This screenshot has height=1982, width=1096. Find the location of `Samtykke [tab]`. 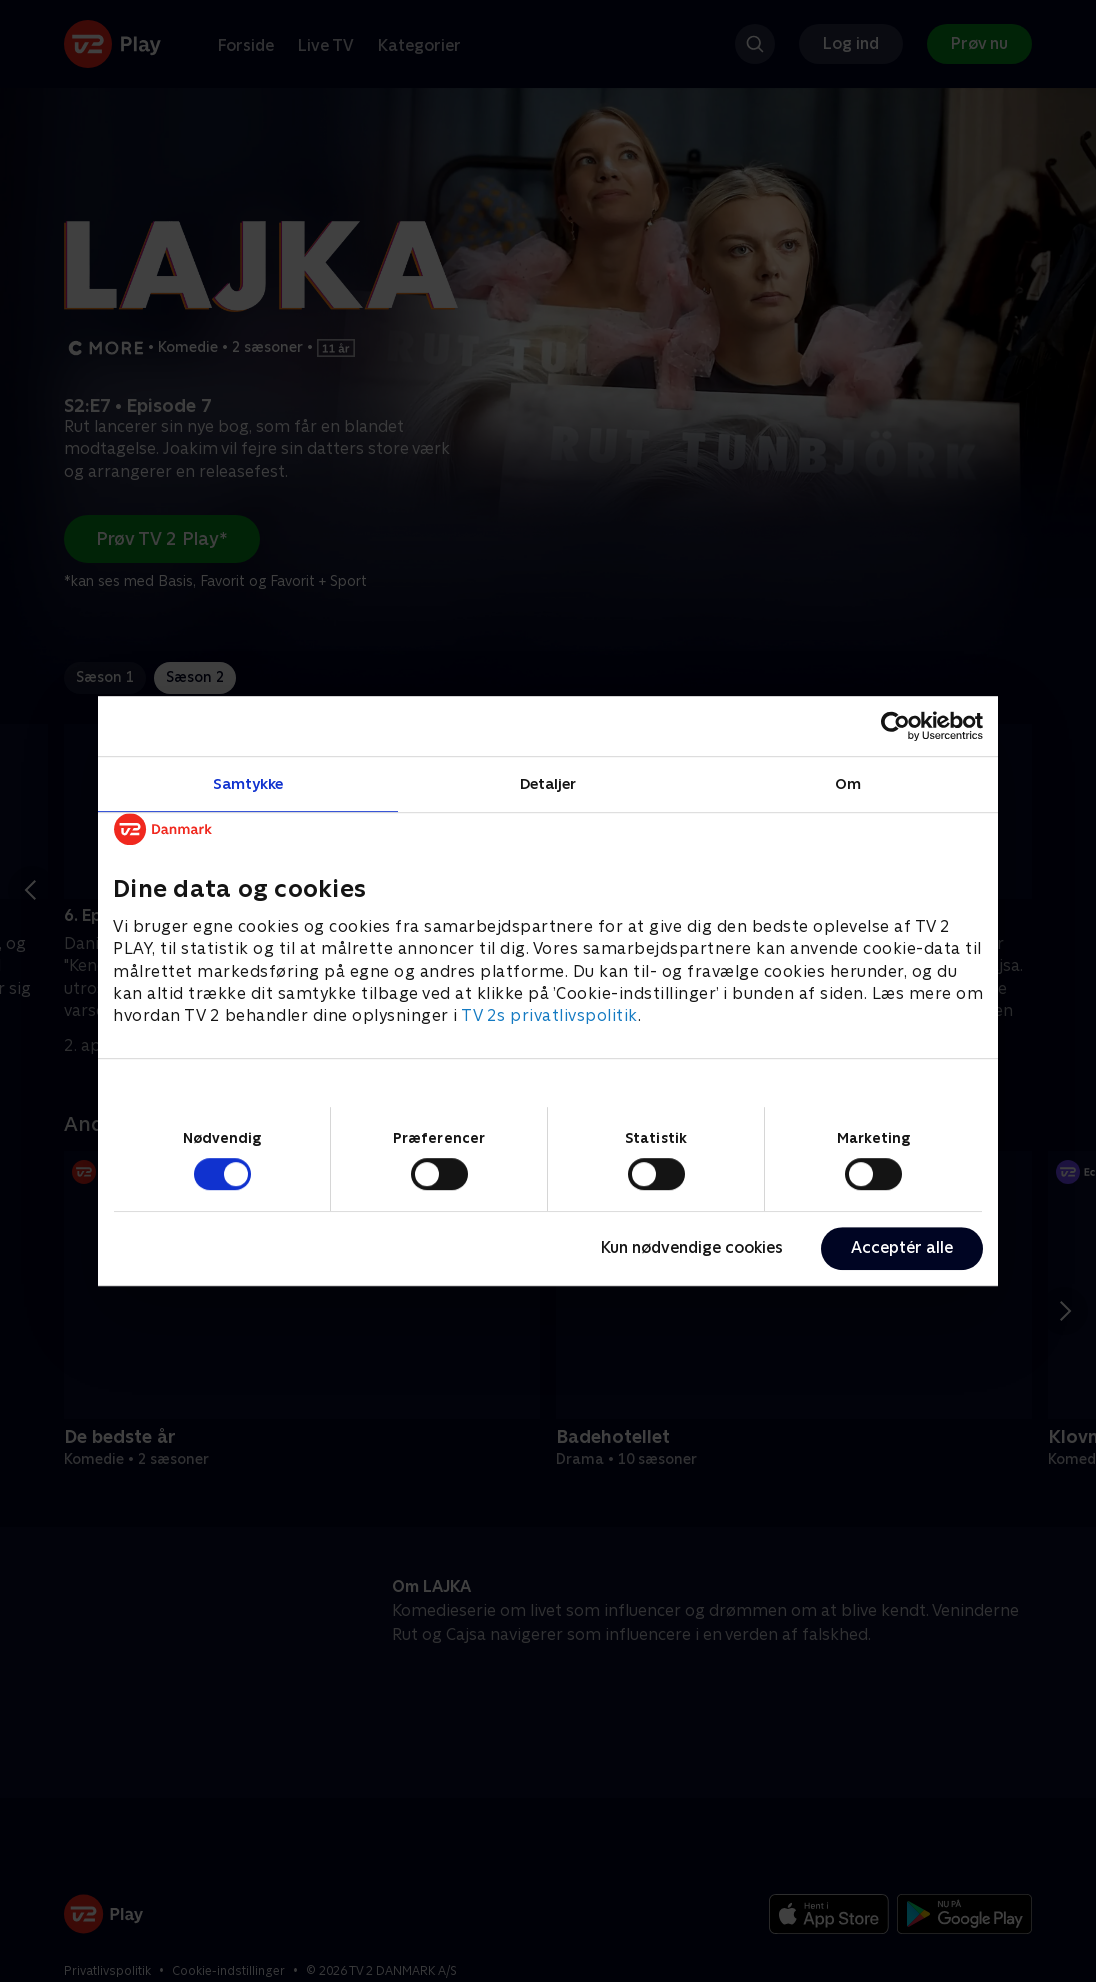

Samtykke [tab] is located at coordinates (248, 783).